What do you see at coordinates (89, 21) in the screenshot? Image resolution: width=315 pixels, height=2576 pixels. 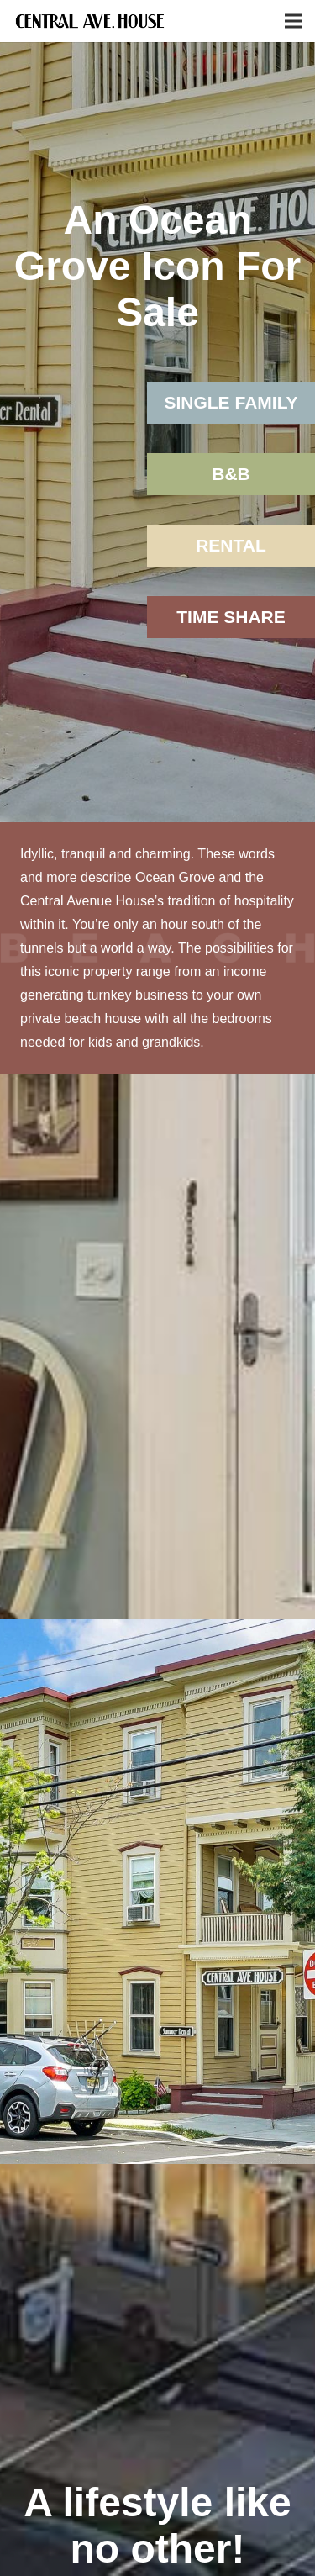 I see `[Link]` at bounding box center [89, 21].